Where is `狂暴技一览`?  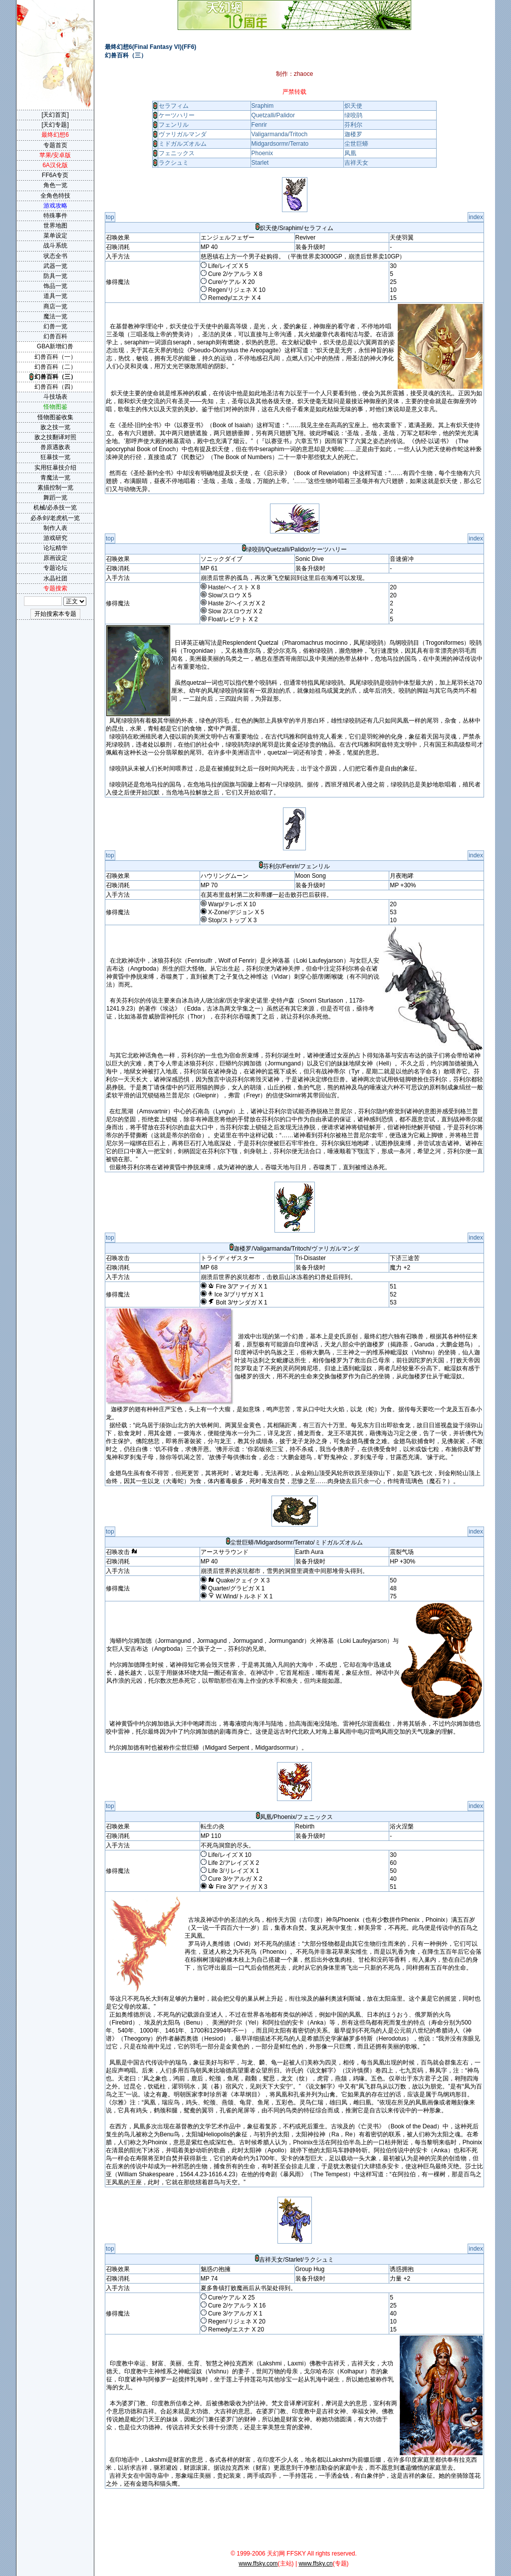
狂暴技一览 is located at coordinates (55, 457).